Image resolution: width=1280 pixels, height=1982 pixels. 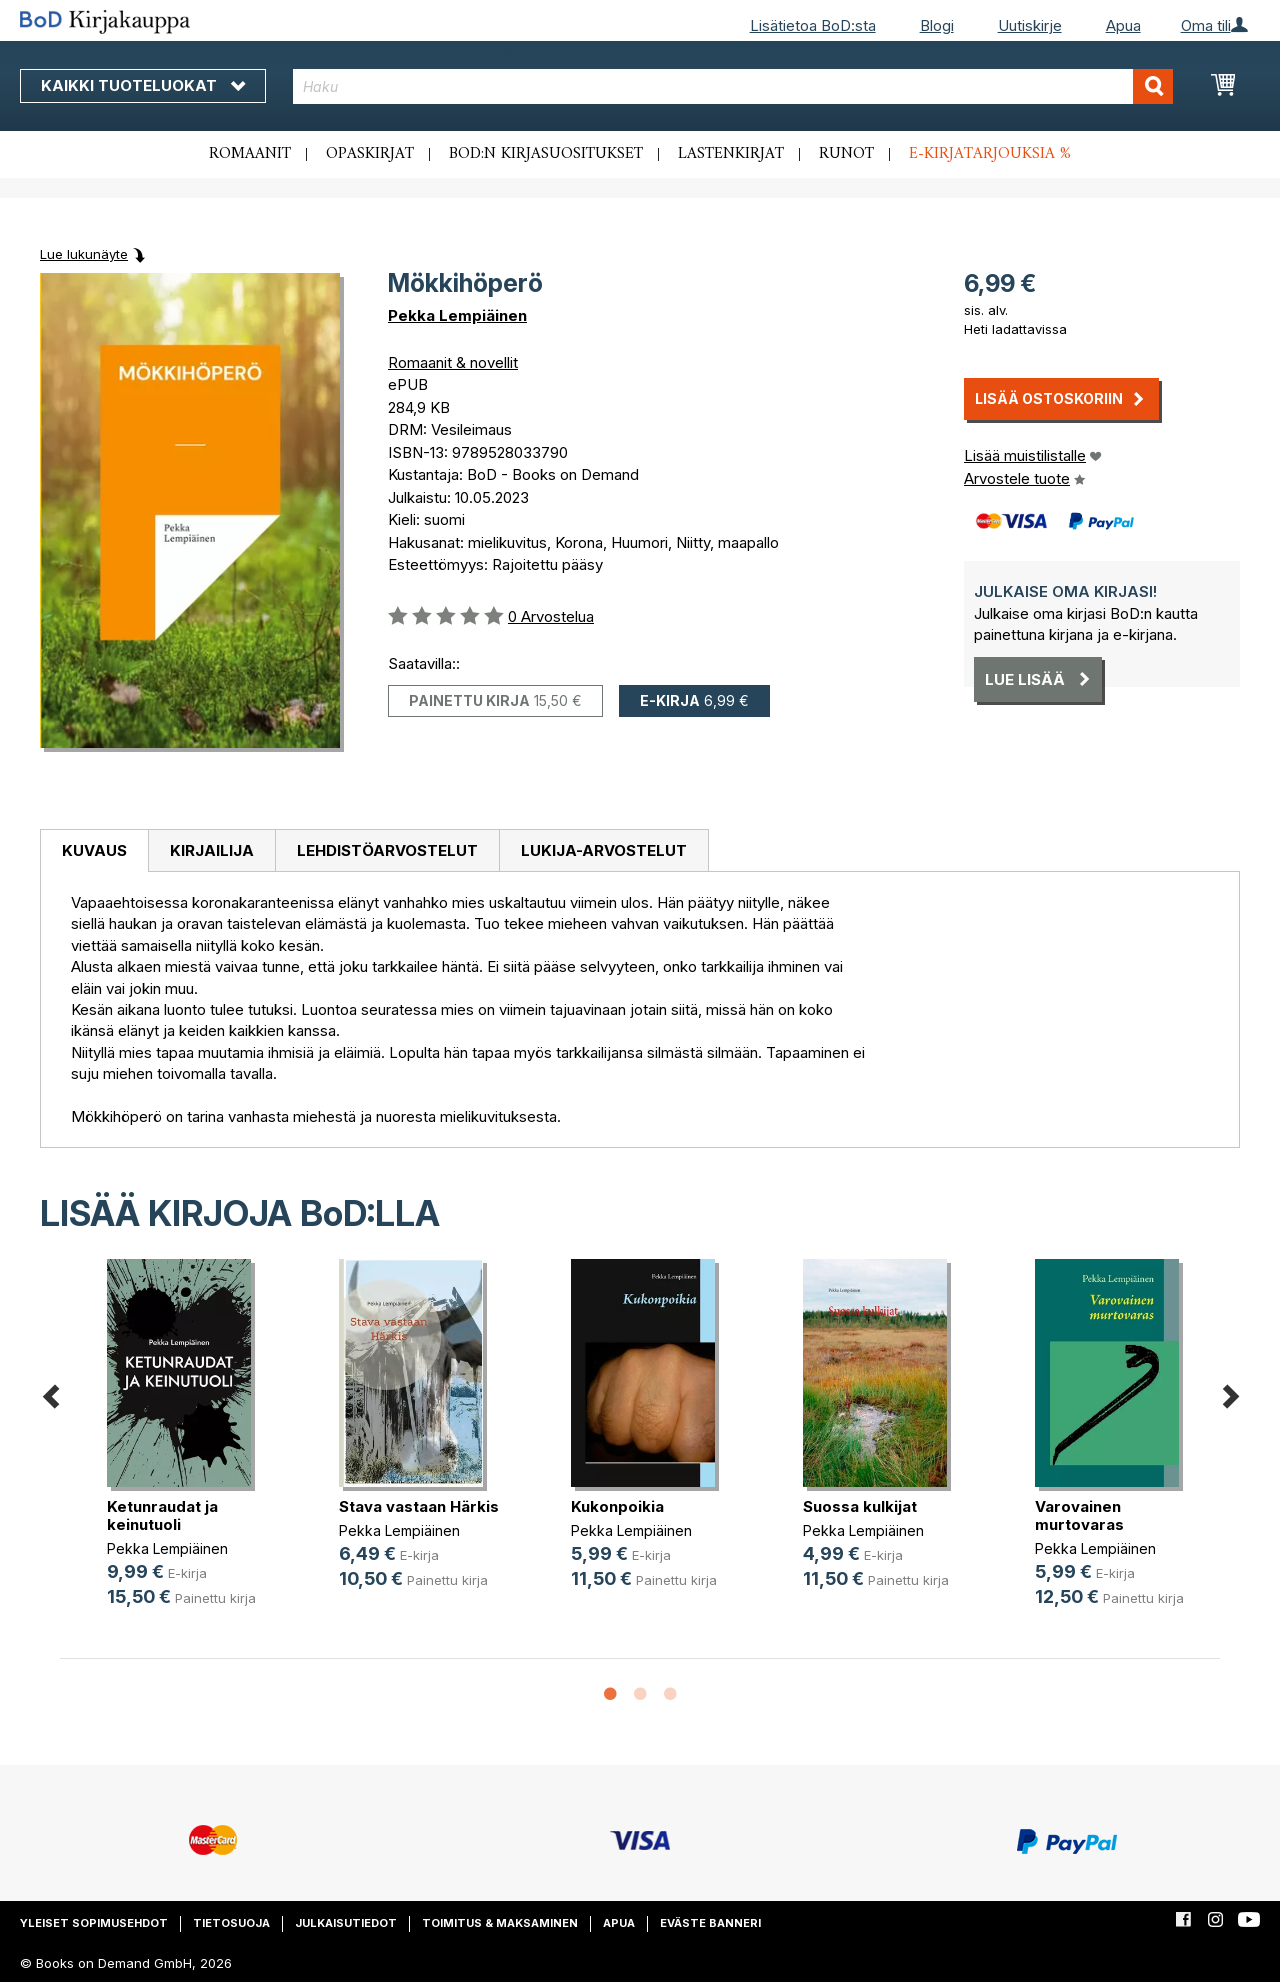 What do you see at coordinates (731, 154) in the screenshot?
I see `Lastenkirjat` at bounding box center [731, 154].